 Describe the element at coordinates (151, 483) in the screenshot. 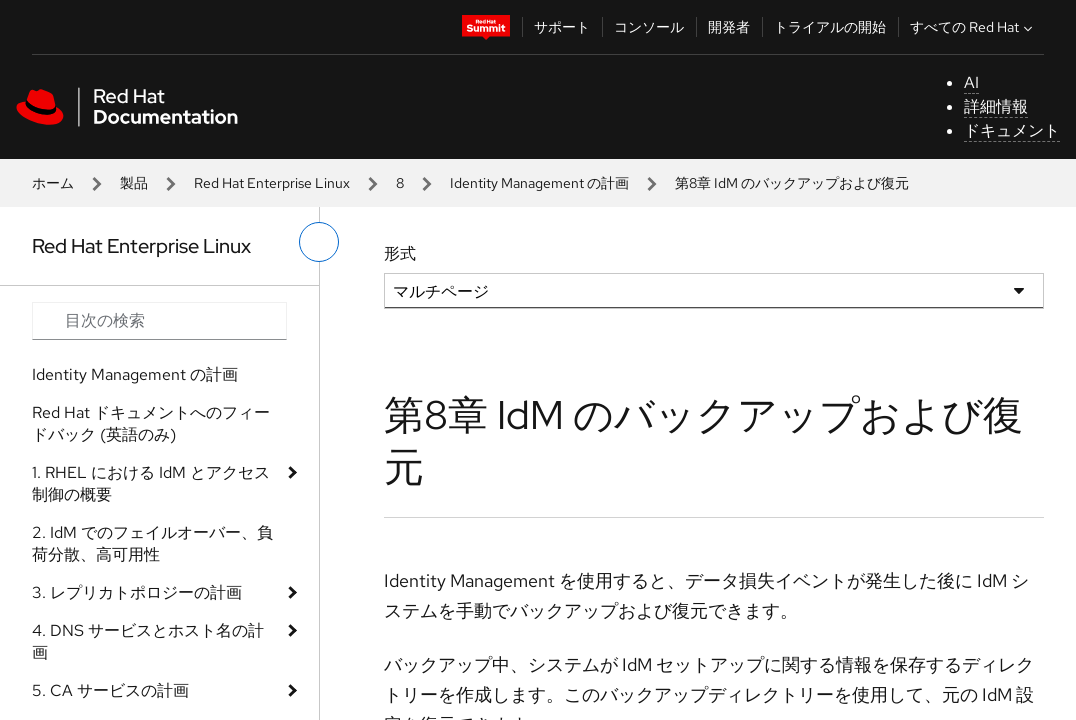

I see `1. RHEL における IdM とアクセス制御の概要` at that location.